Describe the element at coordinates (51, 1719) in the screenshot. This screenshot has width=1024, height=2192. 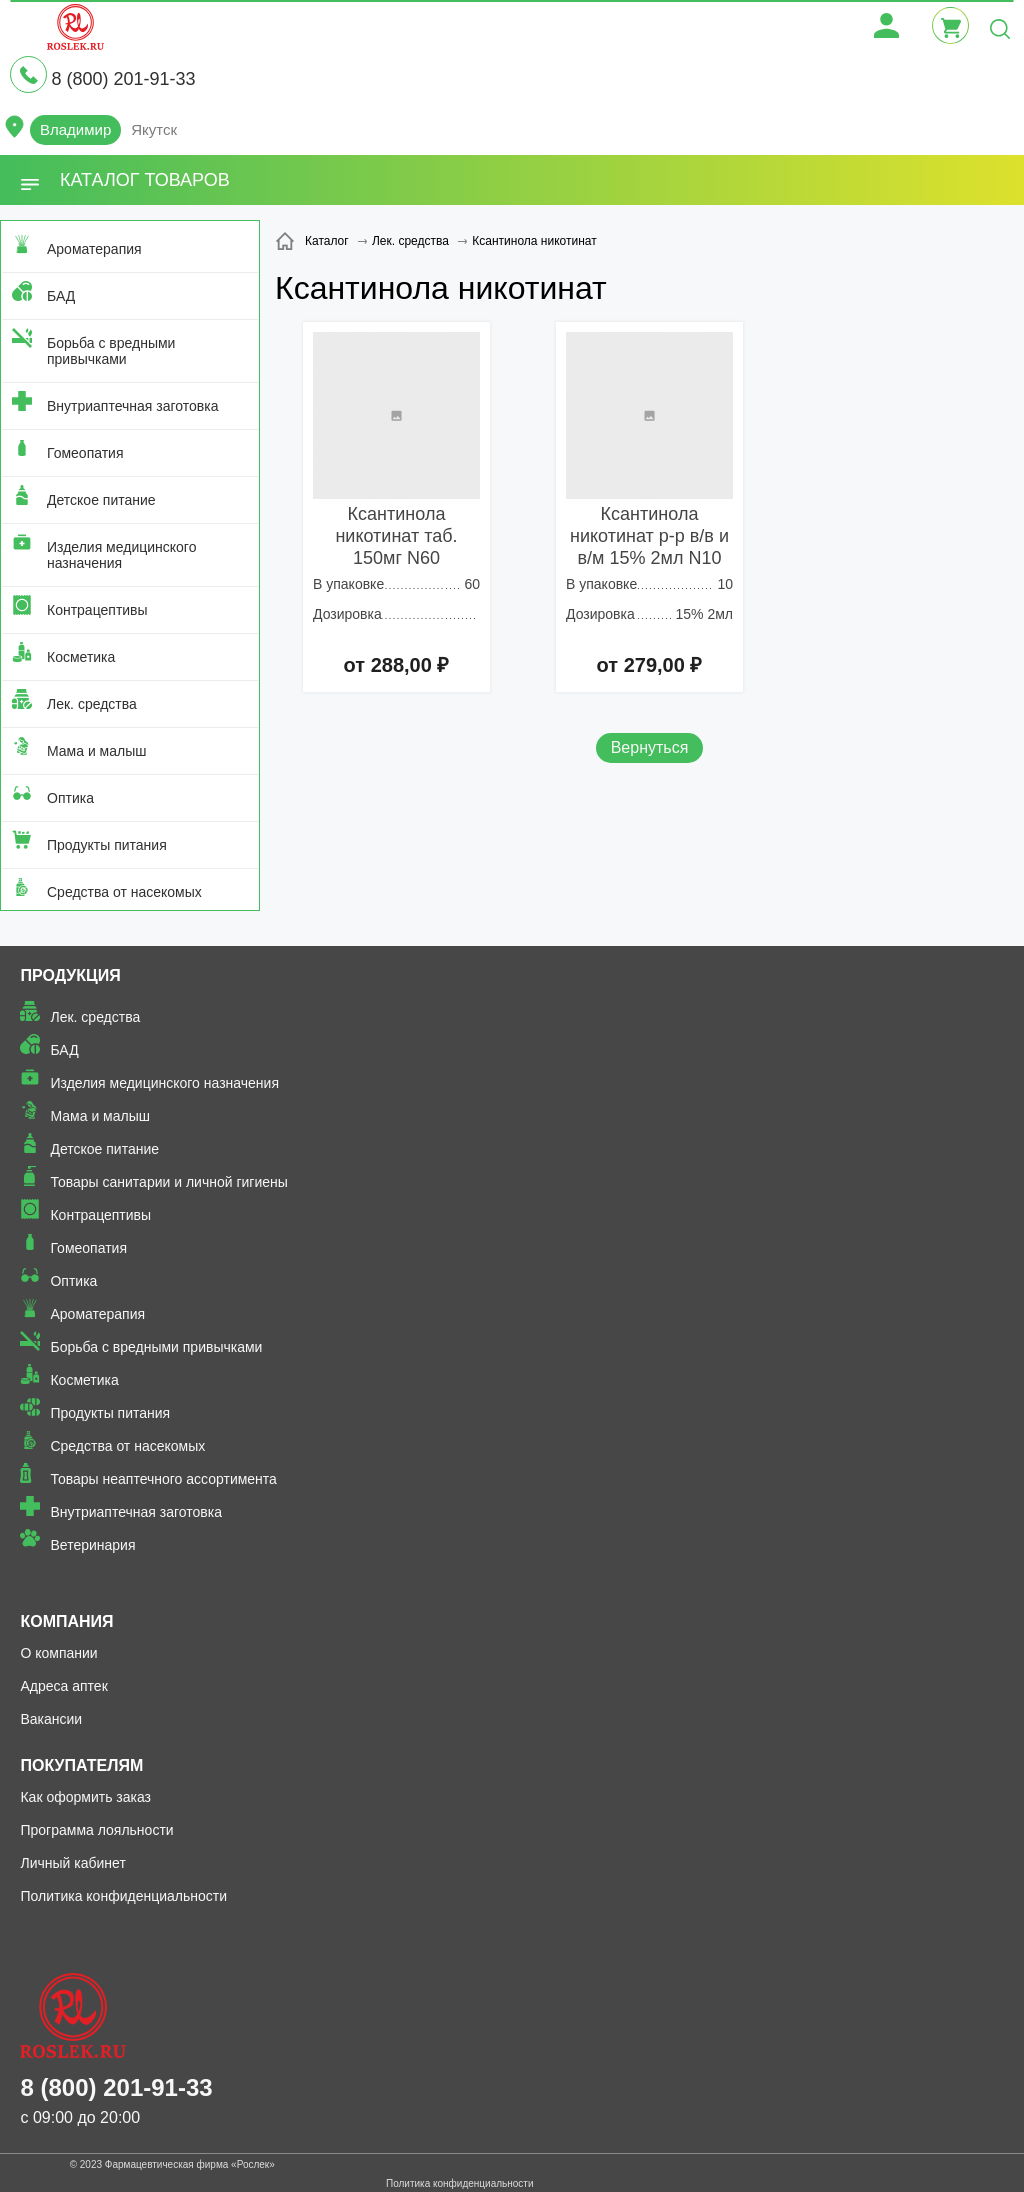
I see `Вакансии` at that location.